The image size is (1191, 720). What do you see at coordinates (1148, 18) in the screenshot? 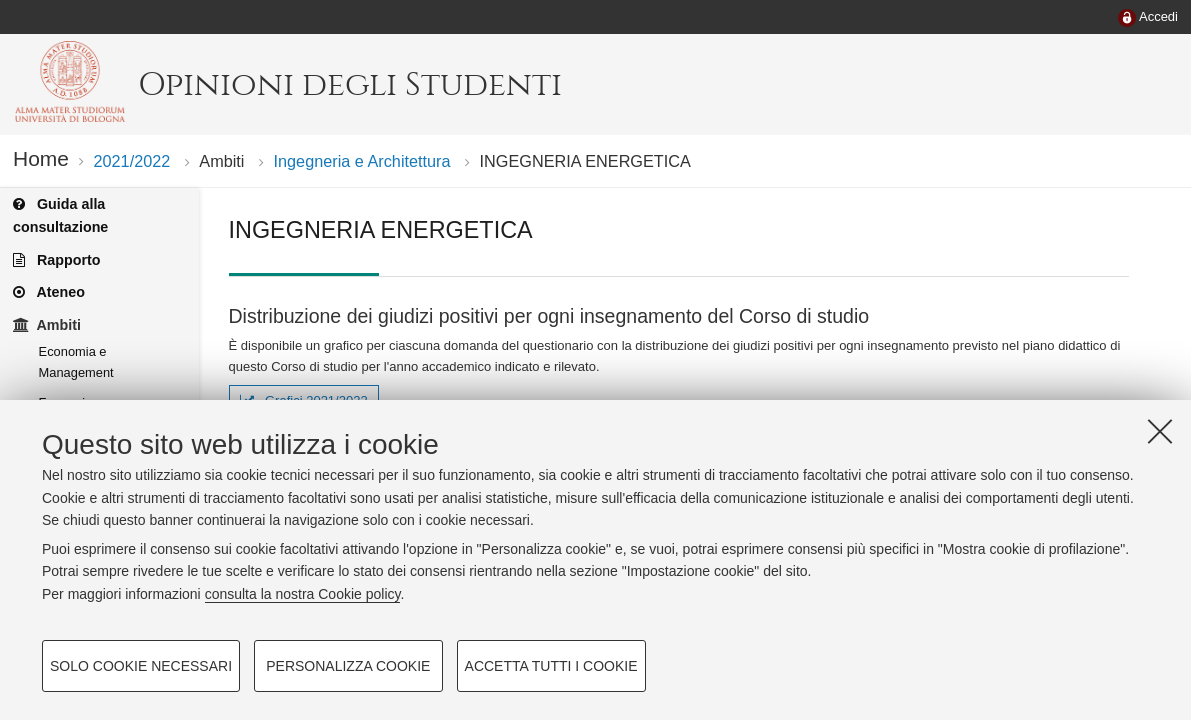
I see `[menuitem]` at bounding box center [1148, 18].